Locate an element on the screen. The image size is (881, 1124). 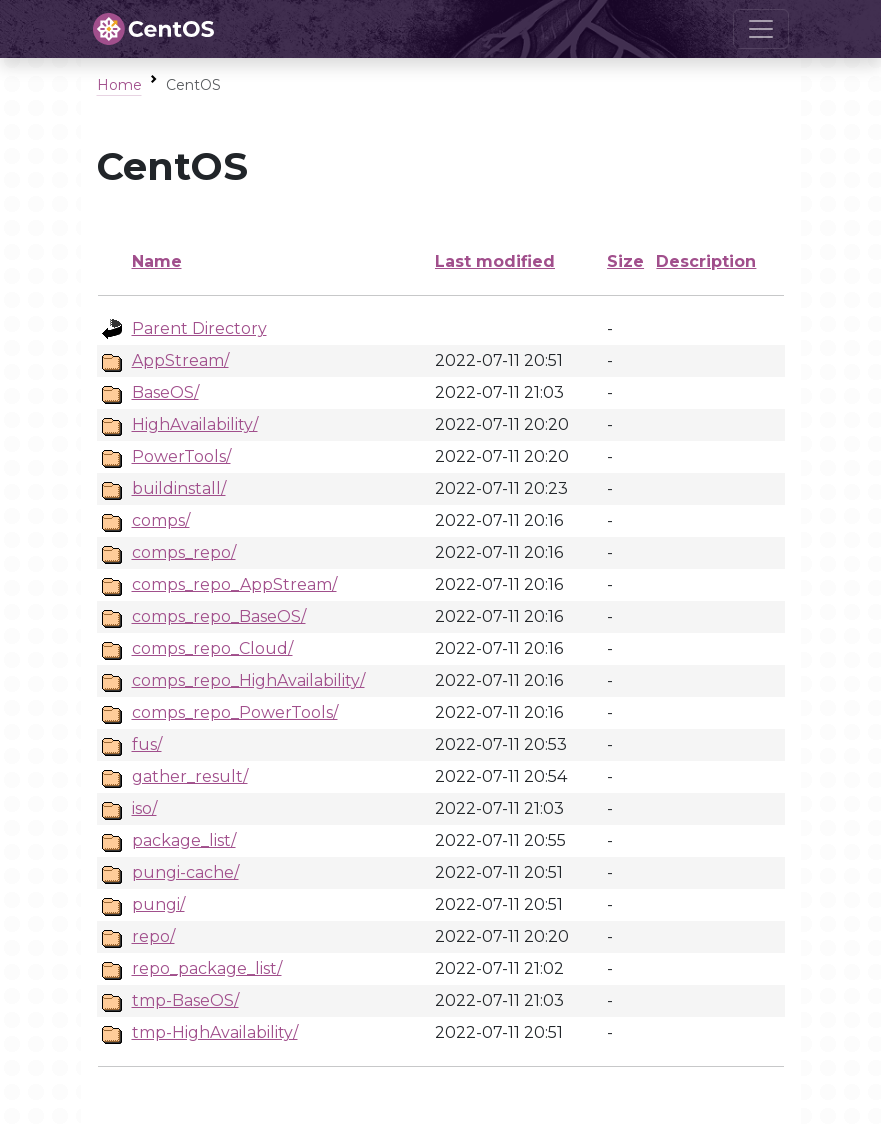
comps_repo_HighAvailability/ is located at coordinates (248, 680).